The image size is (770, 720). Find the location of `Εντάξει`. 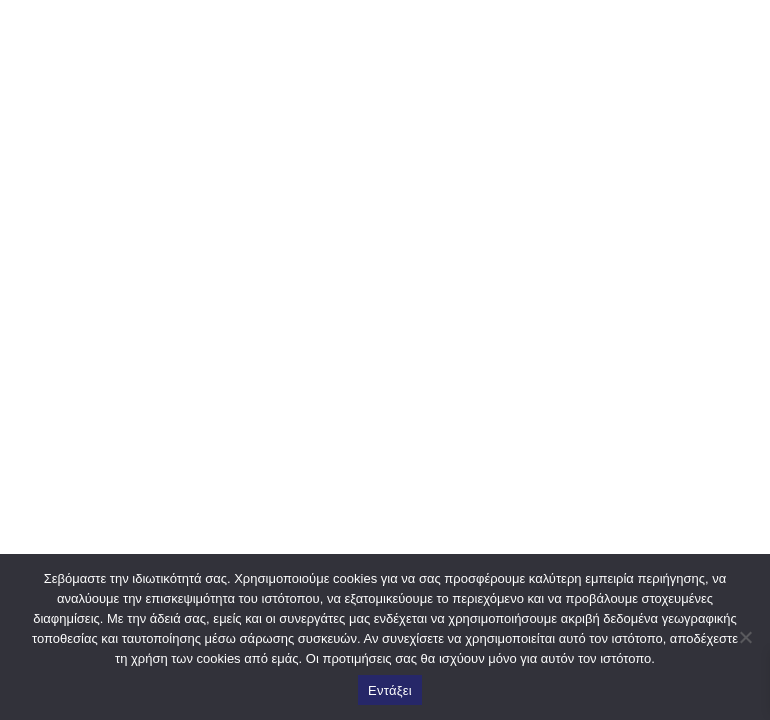

Εντάξει is located at coordinates (390, 690).